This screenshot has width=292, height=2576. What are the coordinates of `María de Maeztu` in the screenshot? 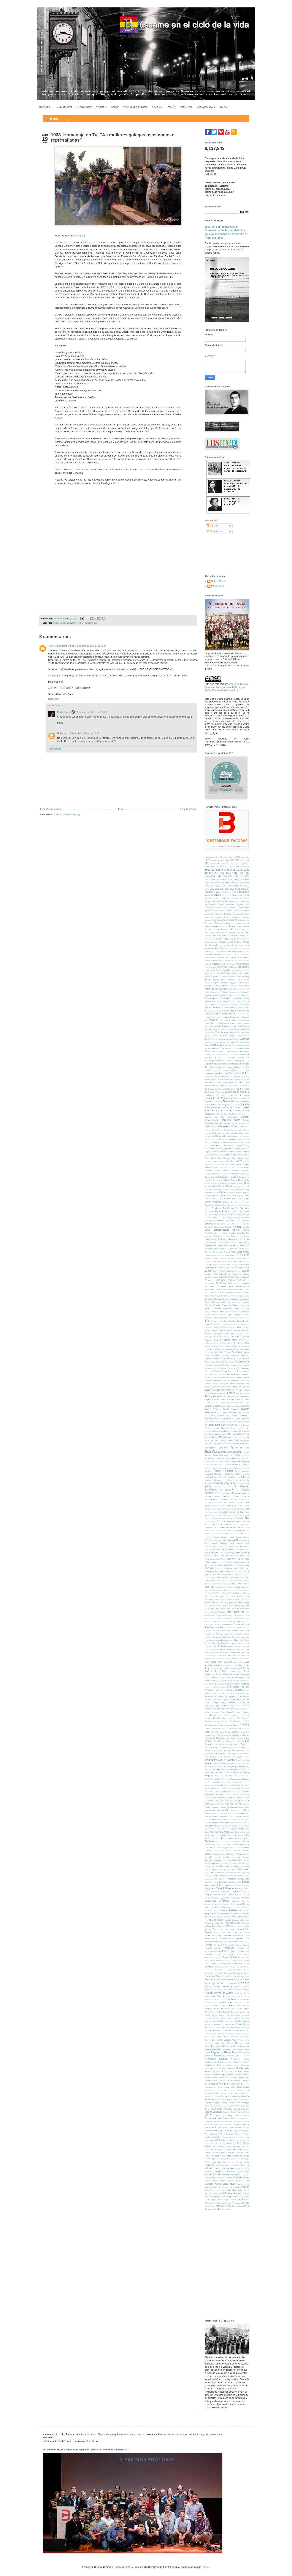 It's located at (220, 1813).